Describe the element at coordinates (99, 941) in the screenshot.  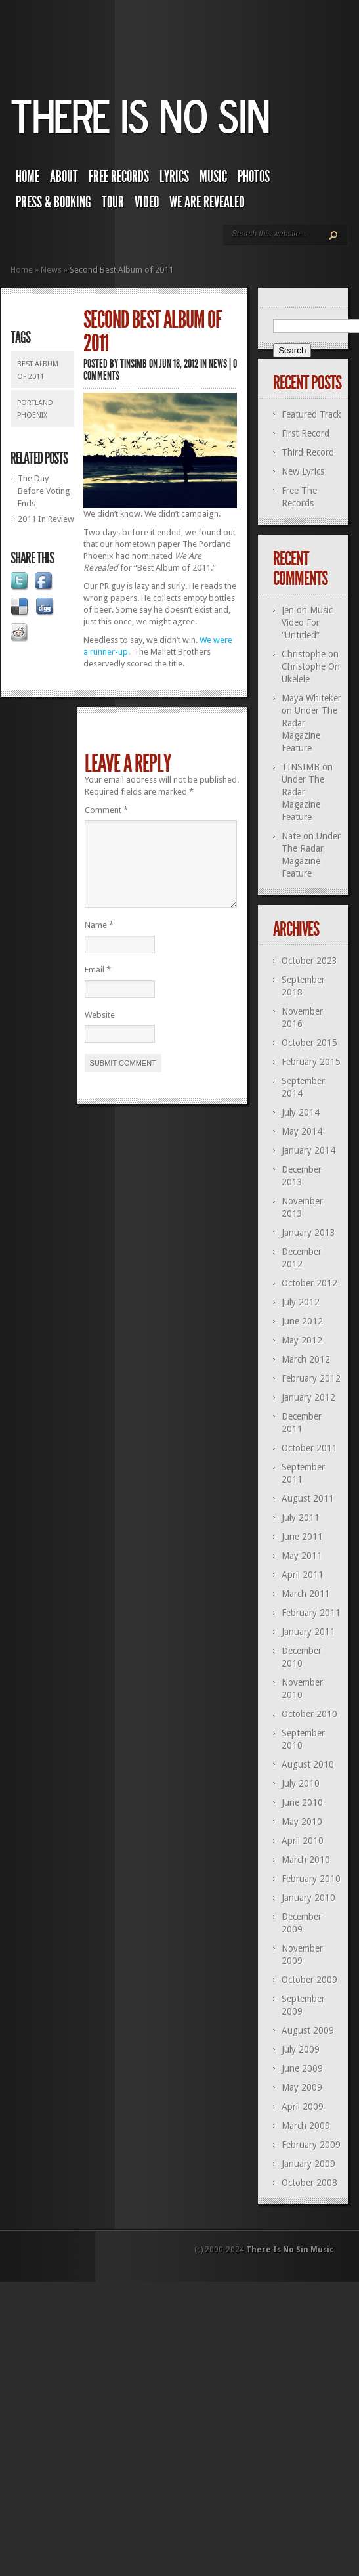
I see `Name` at that location.